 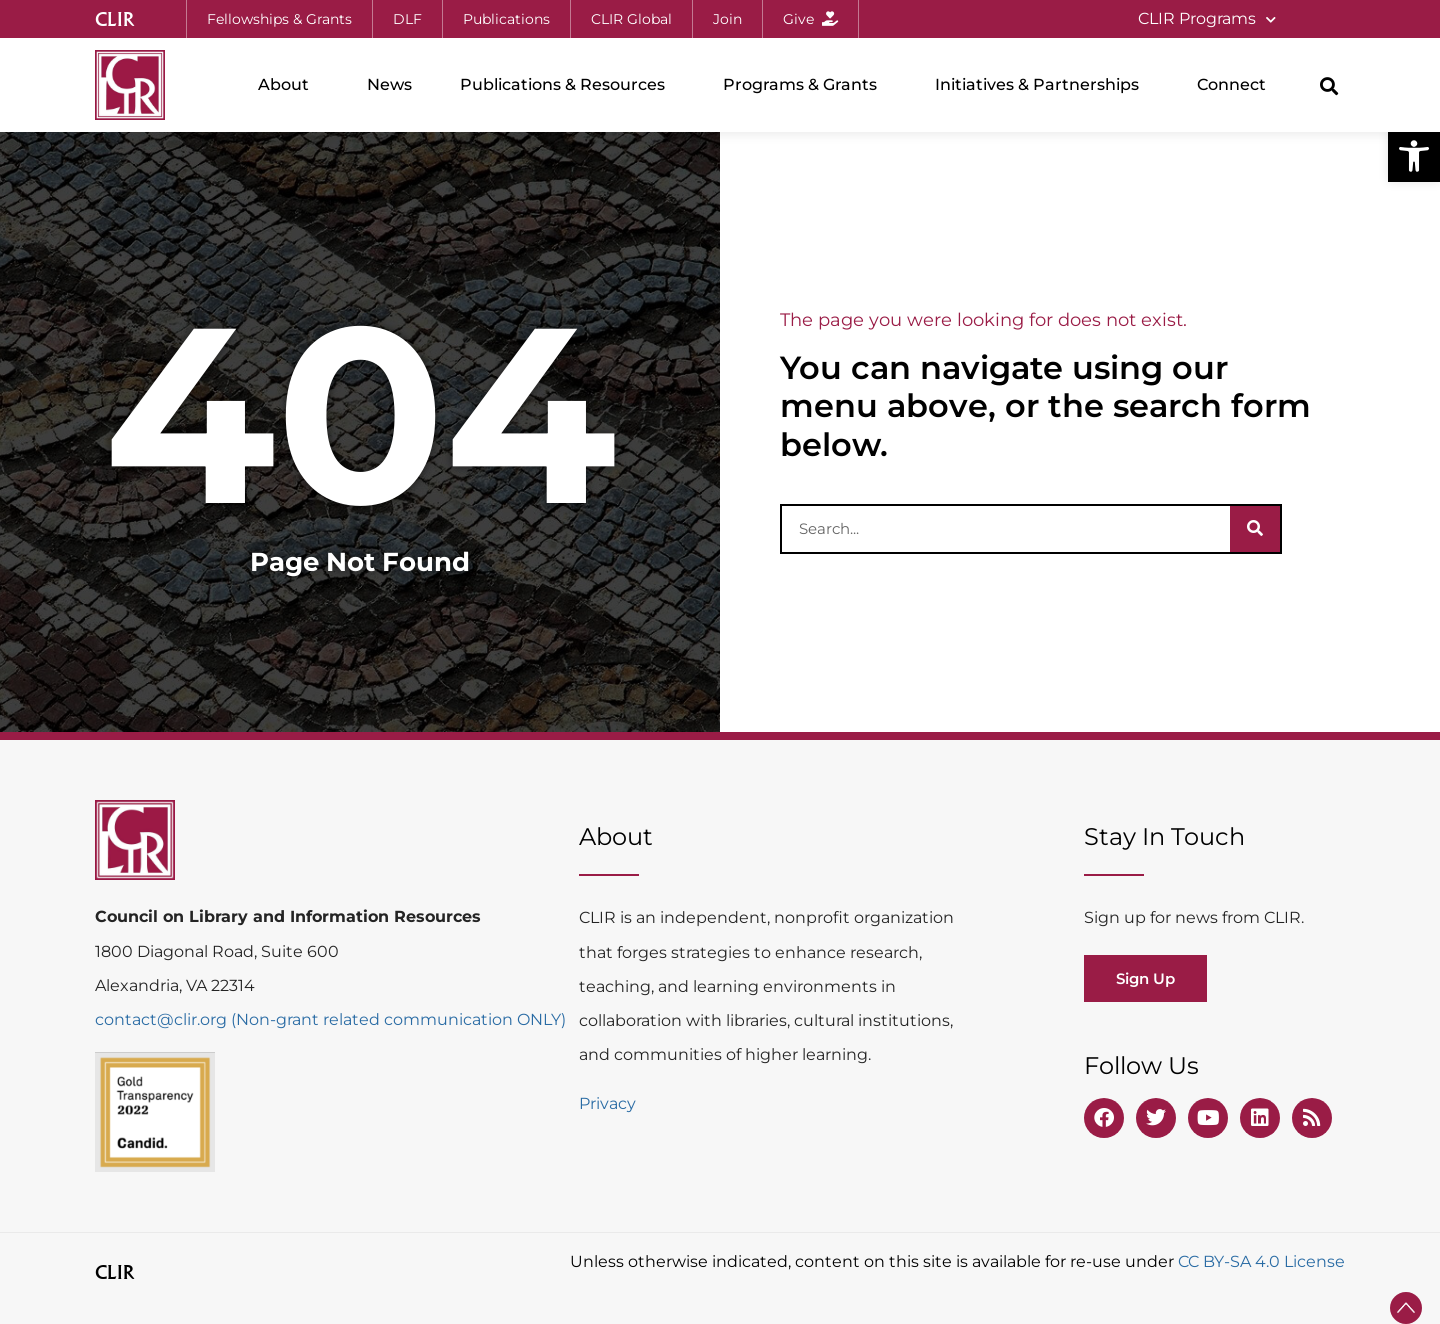 I want to click on [Search], so click(x=1255, y=529).